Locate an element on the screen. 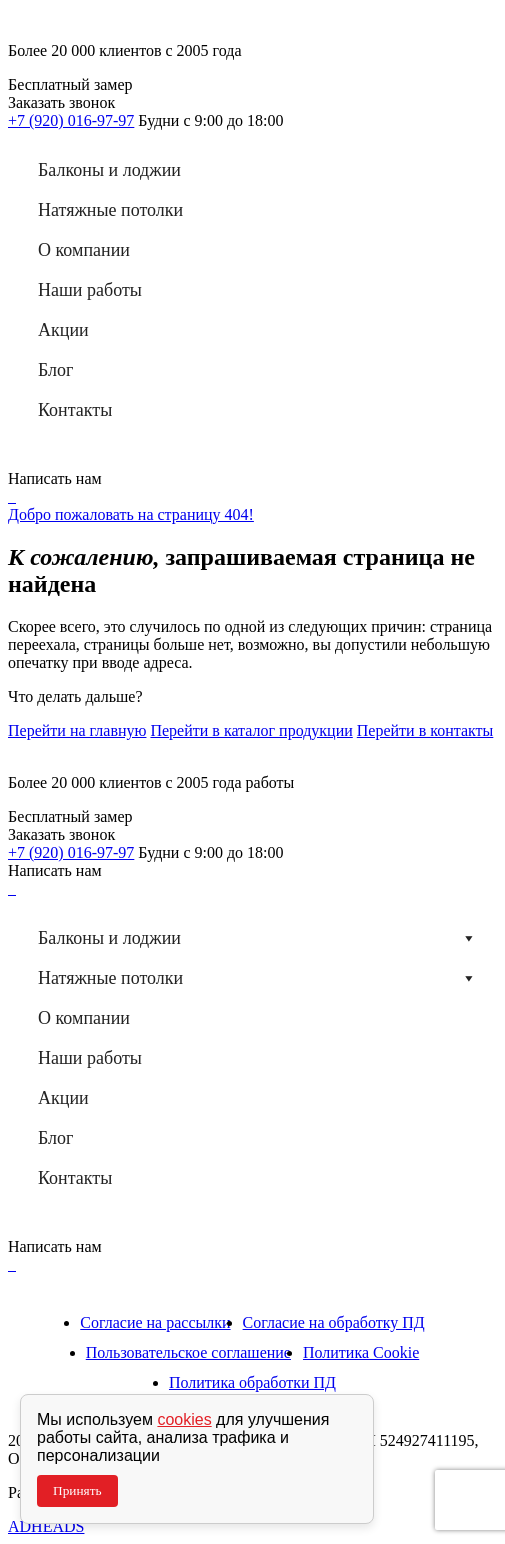 The width and height of the screenshot is (505, 1544). Перейти в каталог продукции is located at coordinates (251, 730).